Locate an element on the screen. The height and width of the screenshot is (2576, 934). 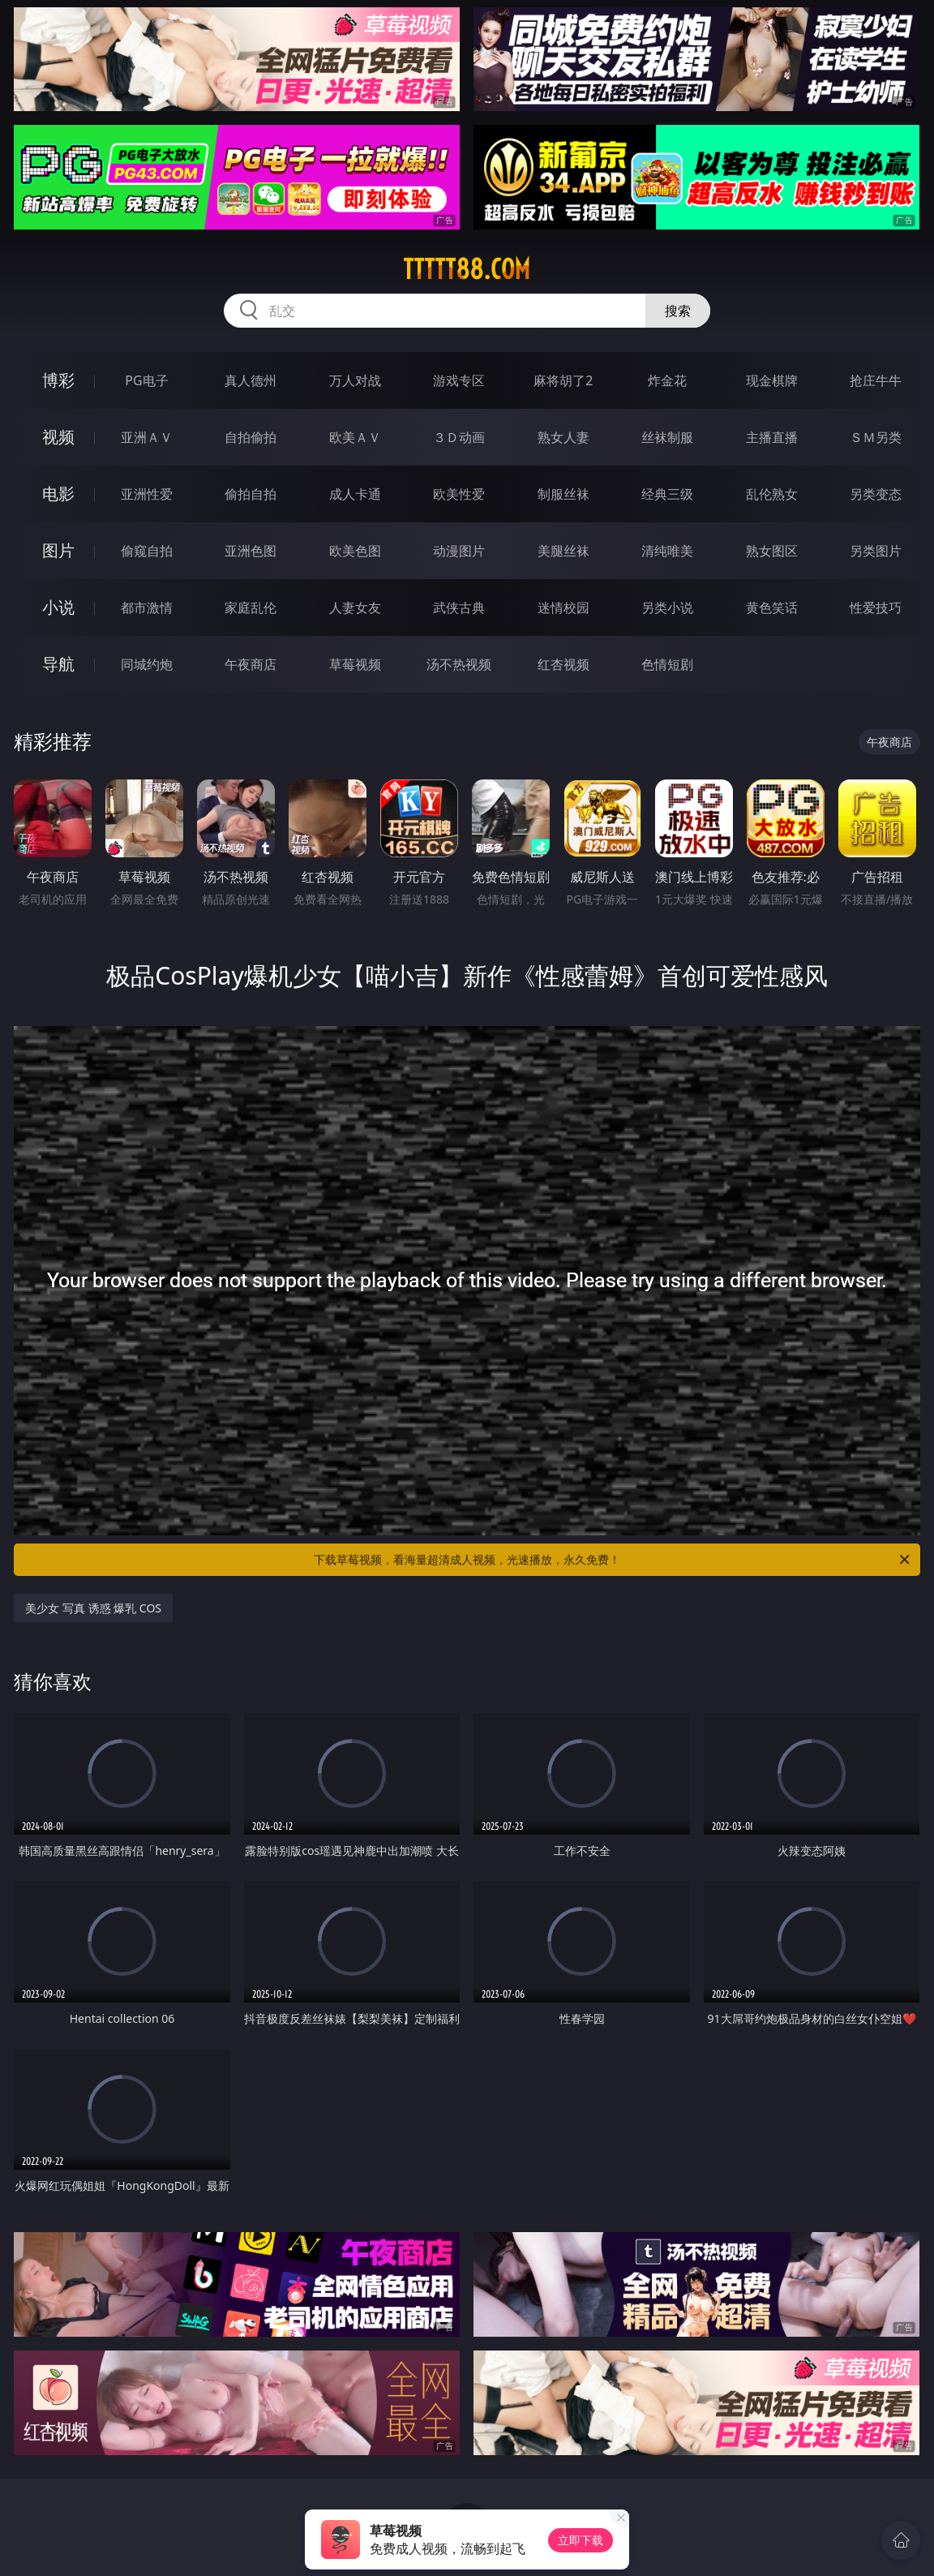
欧美ＡＶ is located at coordinates (355, 437).